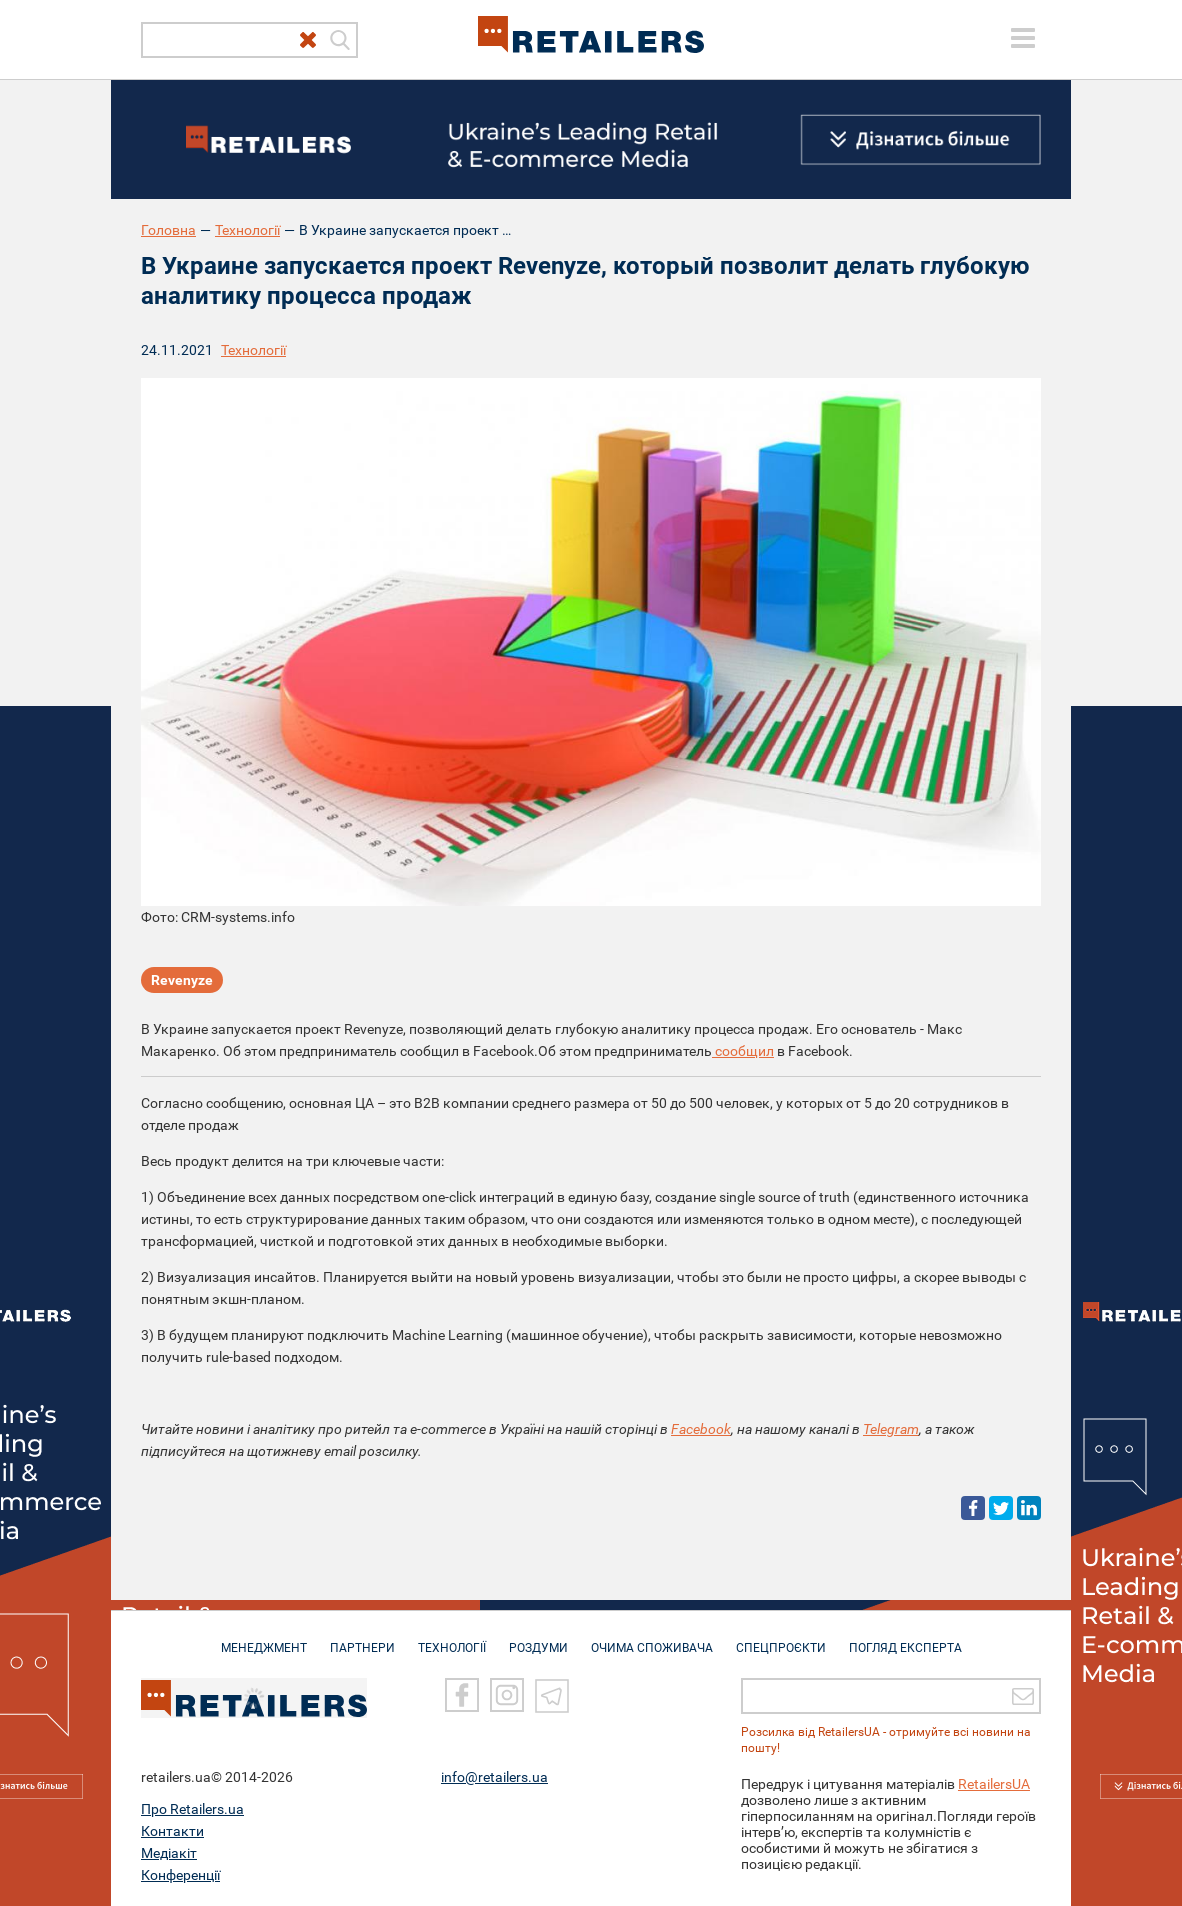  What do you see at coordinates (362, 1638) in the screenshot?
I see `ПАРТНЕРИ` at bounding box center [362, 1638].